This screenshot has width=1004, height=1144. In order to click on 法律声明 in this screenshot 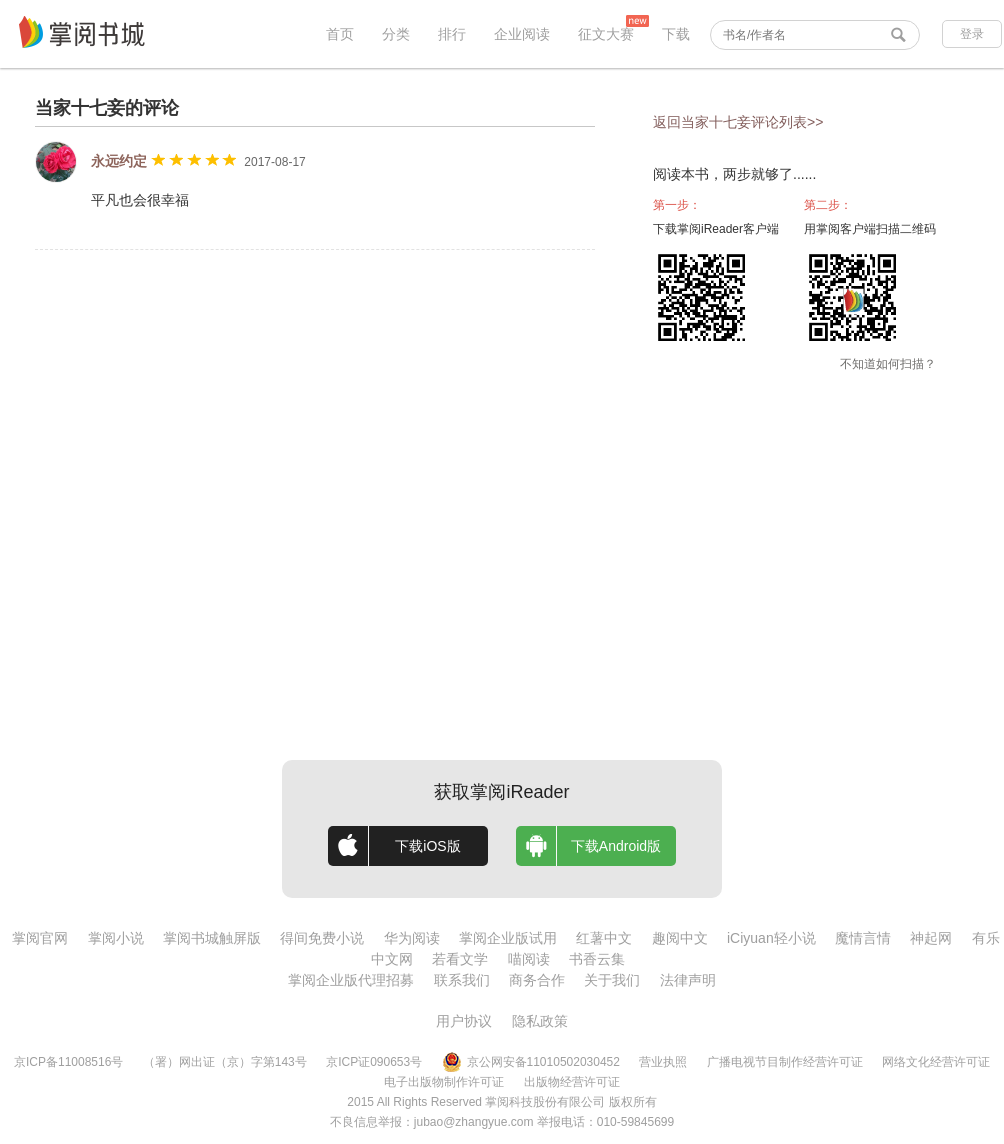, I will do `click(688, 980)`.